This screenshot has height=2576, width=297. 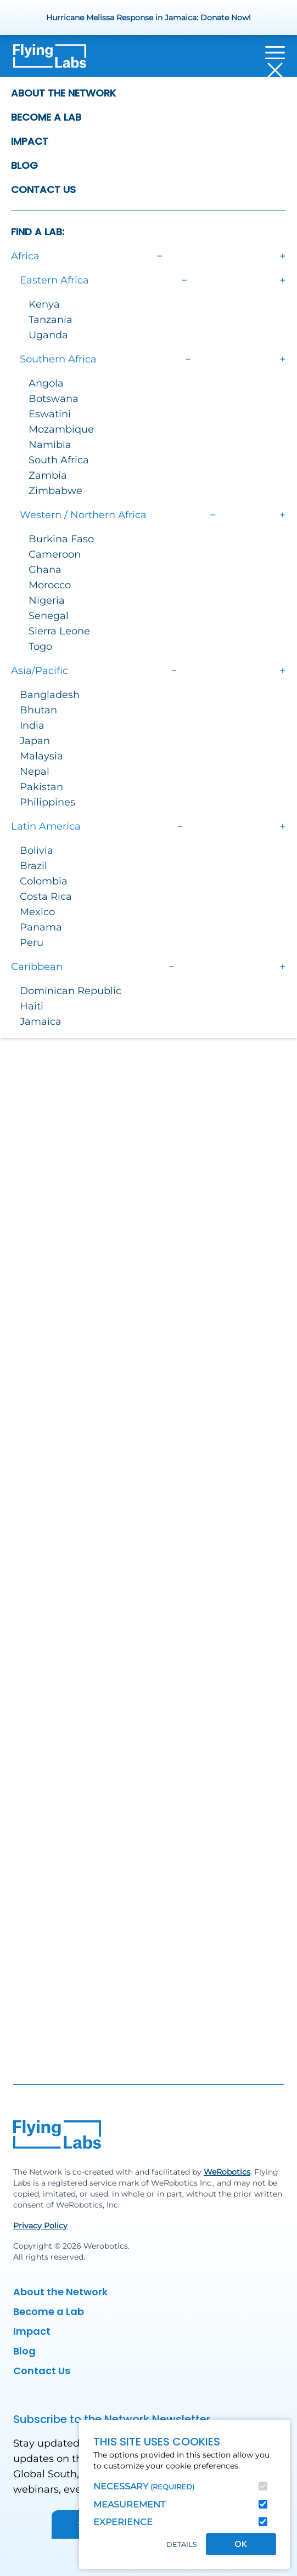 I want to click on About the Network, so click(x=63, y=93).